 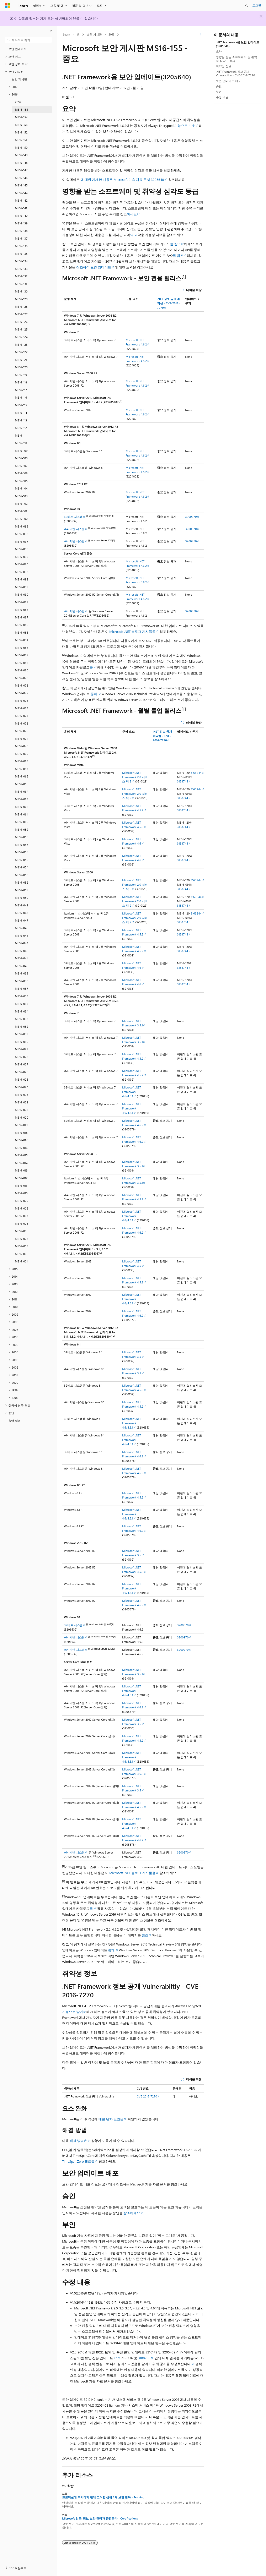 What do you see at coordinates (21, 1026) in the screenshot?
I see `MS16-032 [treeitem]` at bounding box center [21, 1026].